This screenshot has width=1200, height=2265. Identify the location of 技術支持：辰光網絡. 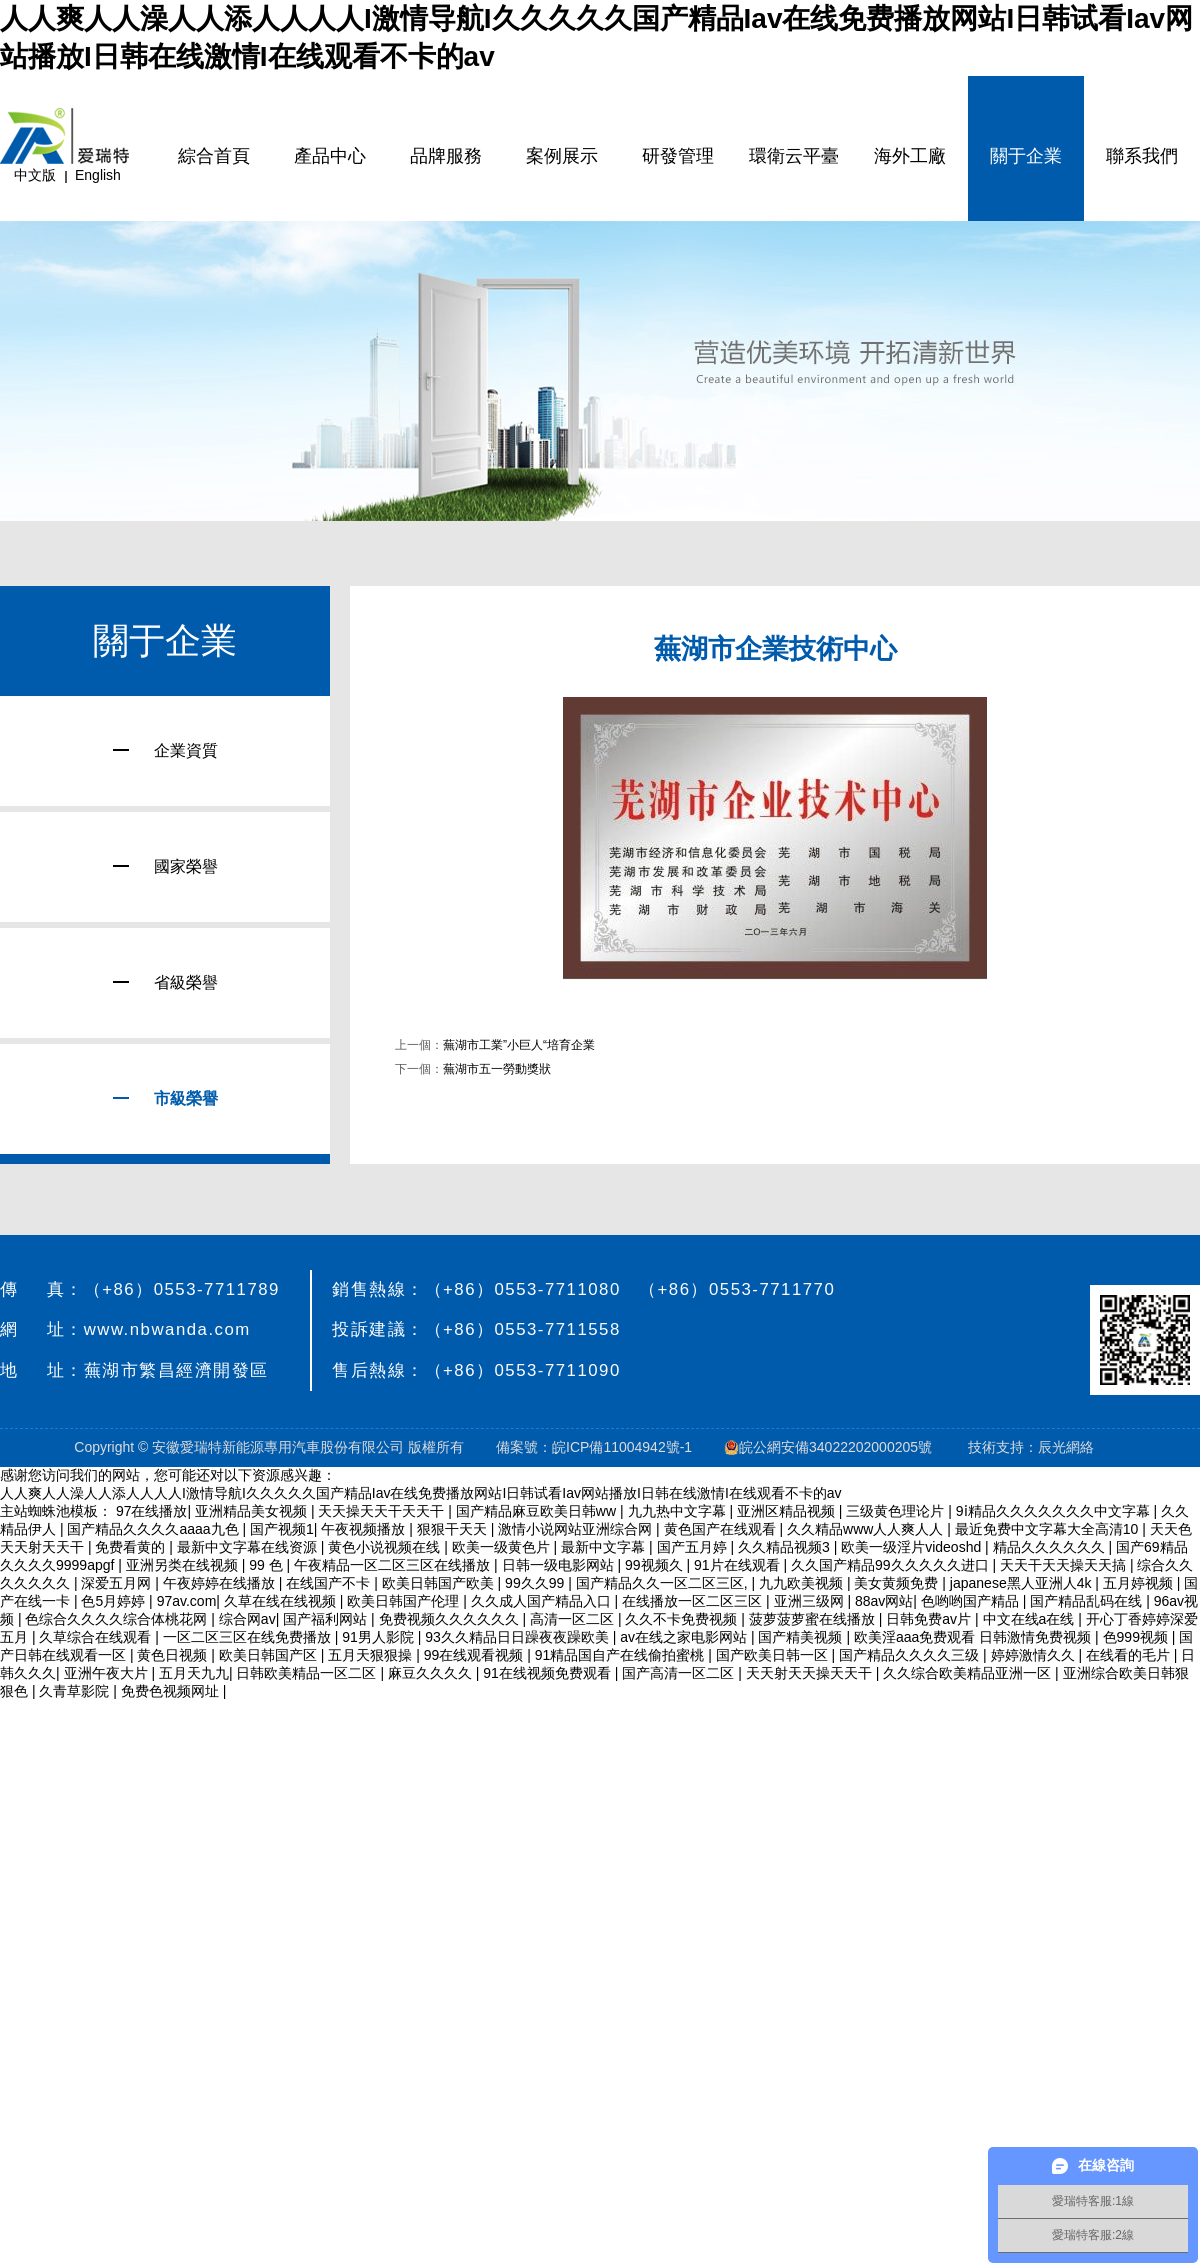
(1031, 1447).